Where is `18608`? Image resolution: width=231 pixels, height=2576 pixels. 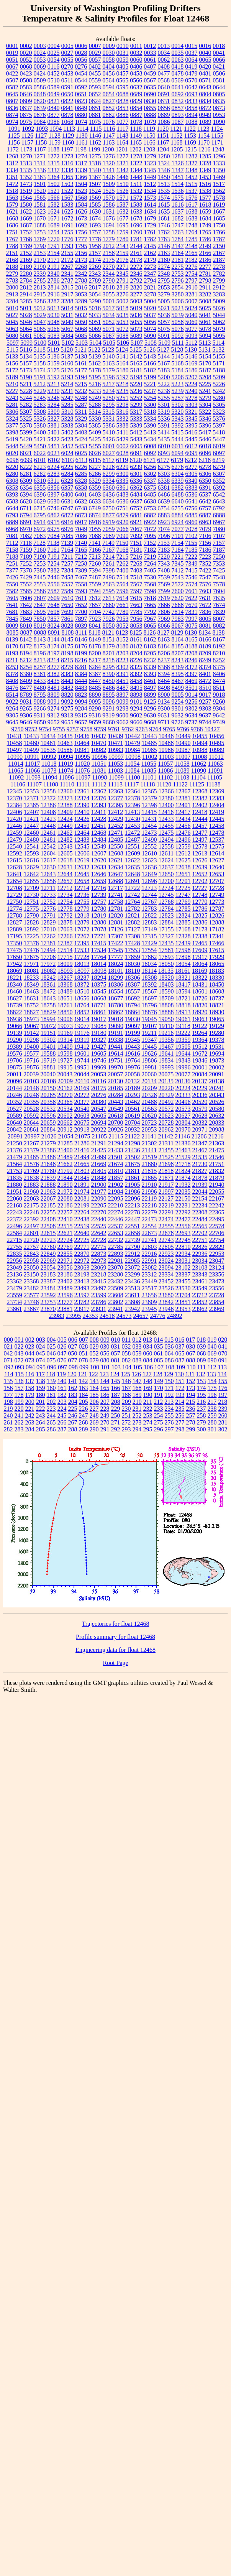
18608 is located at coordinates (216, 991).